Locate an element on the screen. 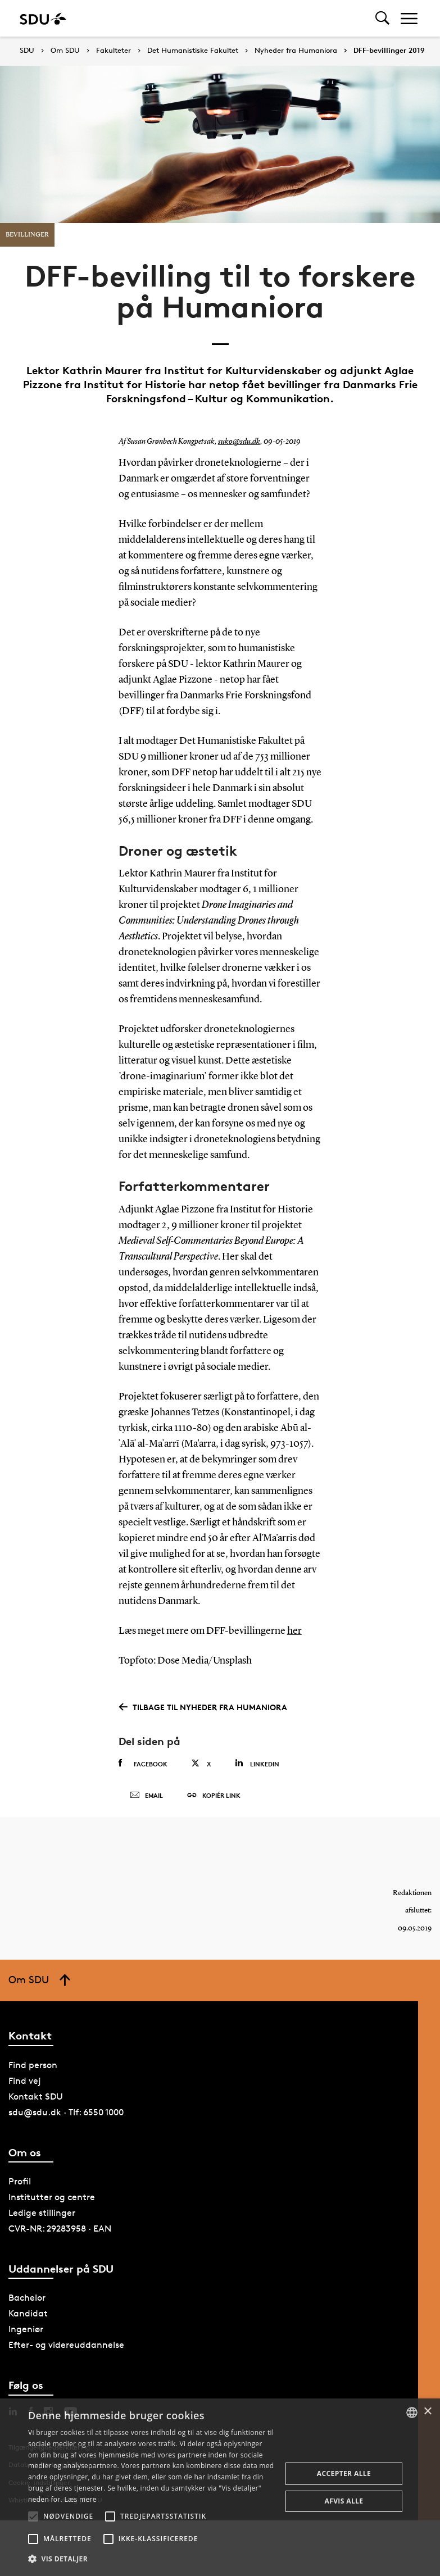 This screenshot has height=2576, width=440. Nyheder fra Humaniora is located at coordinates (296, 50).